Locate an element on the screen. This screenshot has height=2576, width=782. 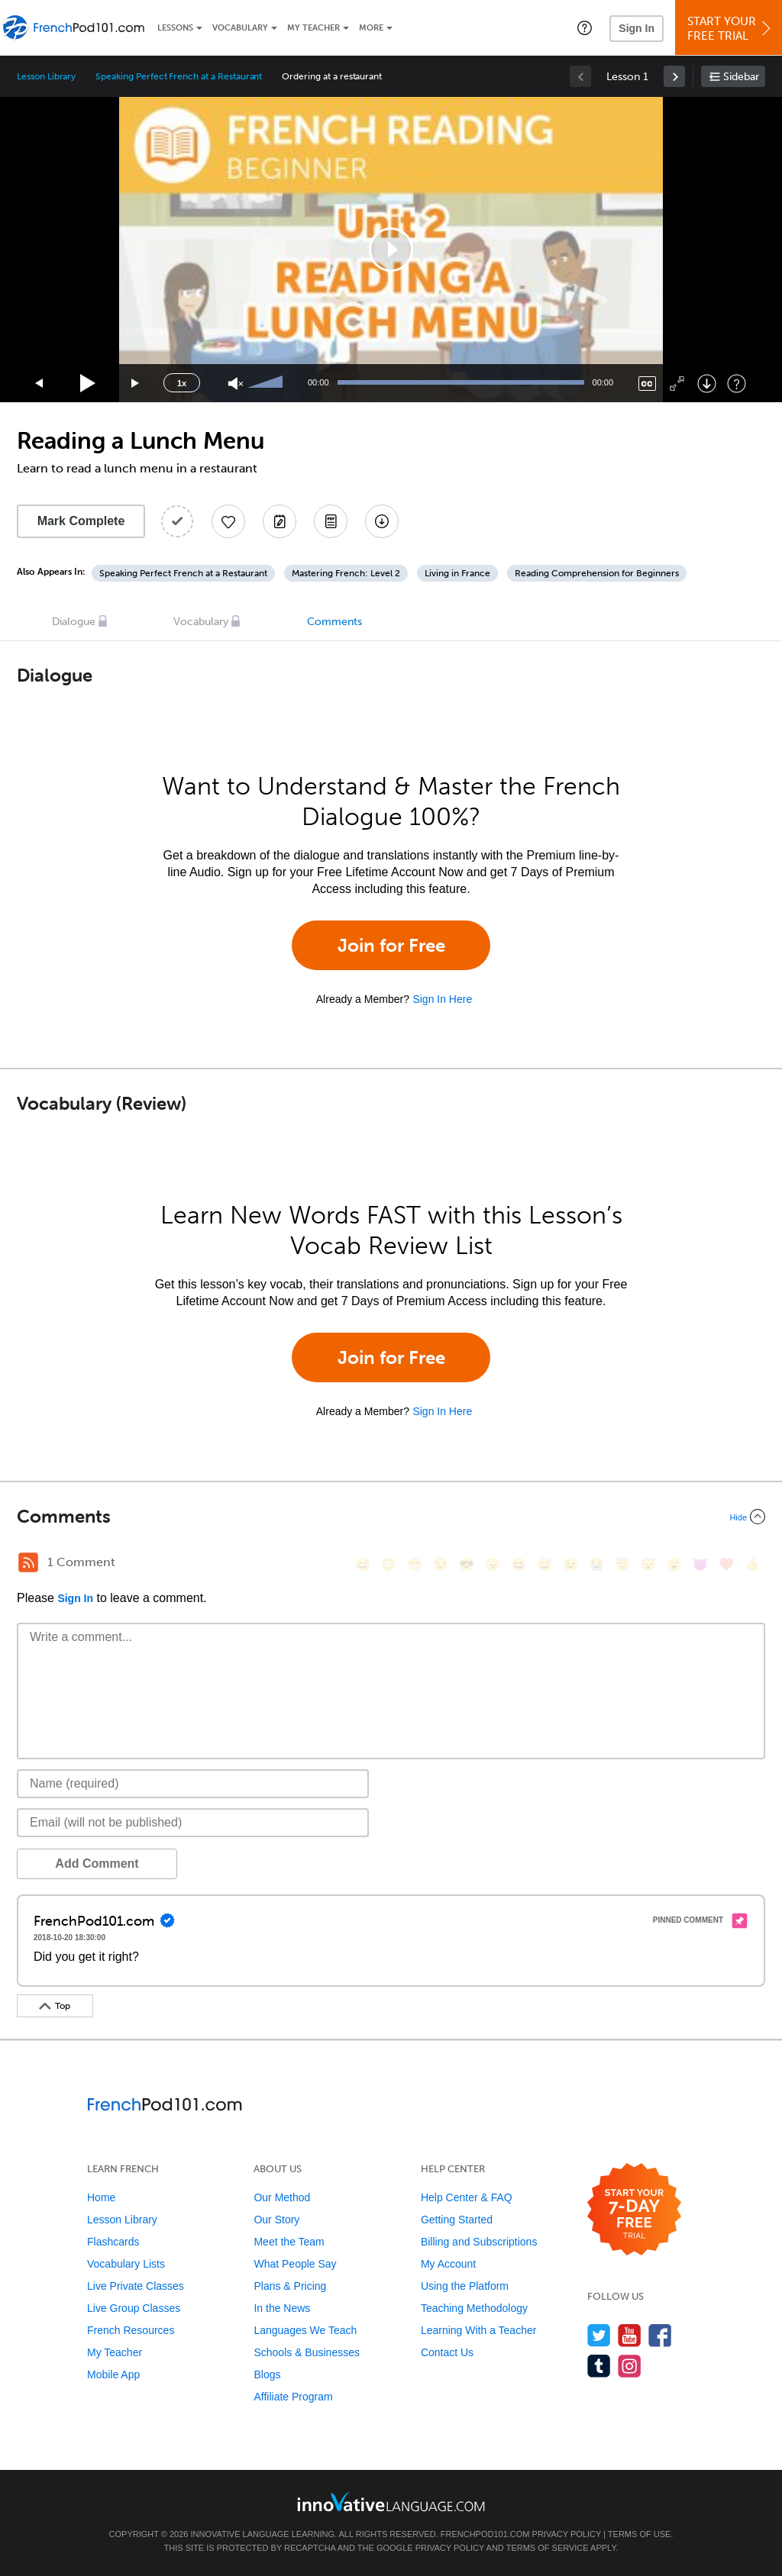
French Resources is located at coordinates (130, 2330).